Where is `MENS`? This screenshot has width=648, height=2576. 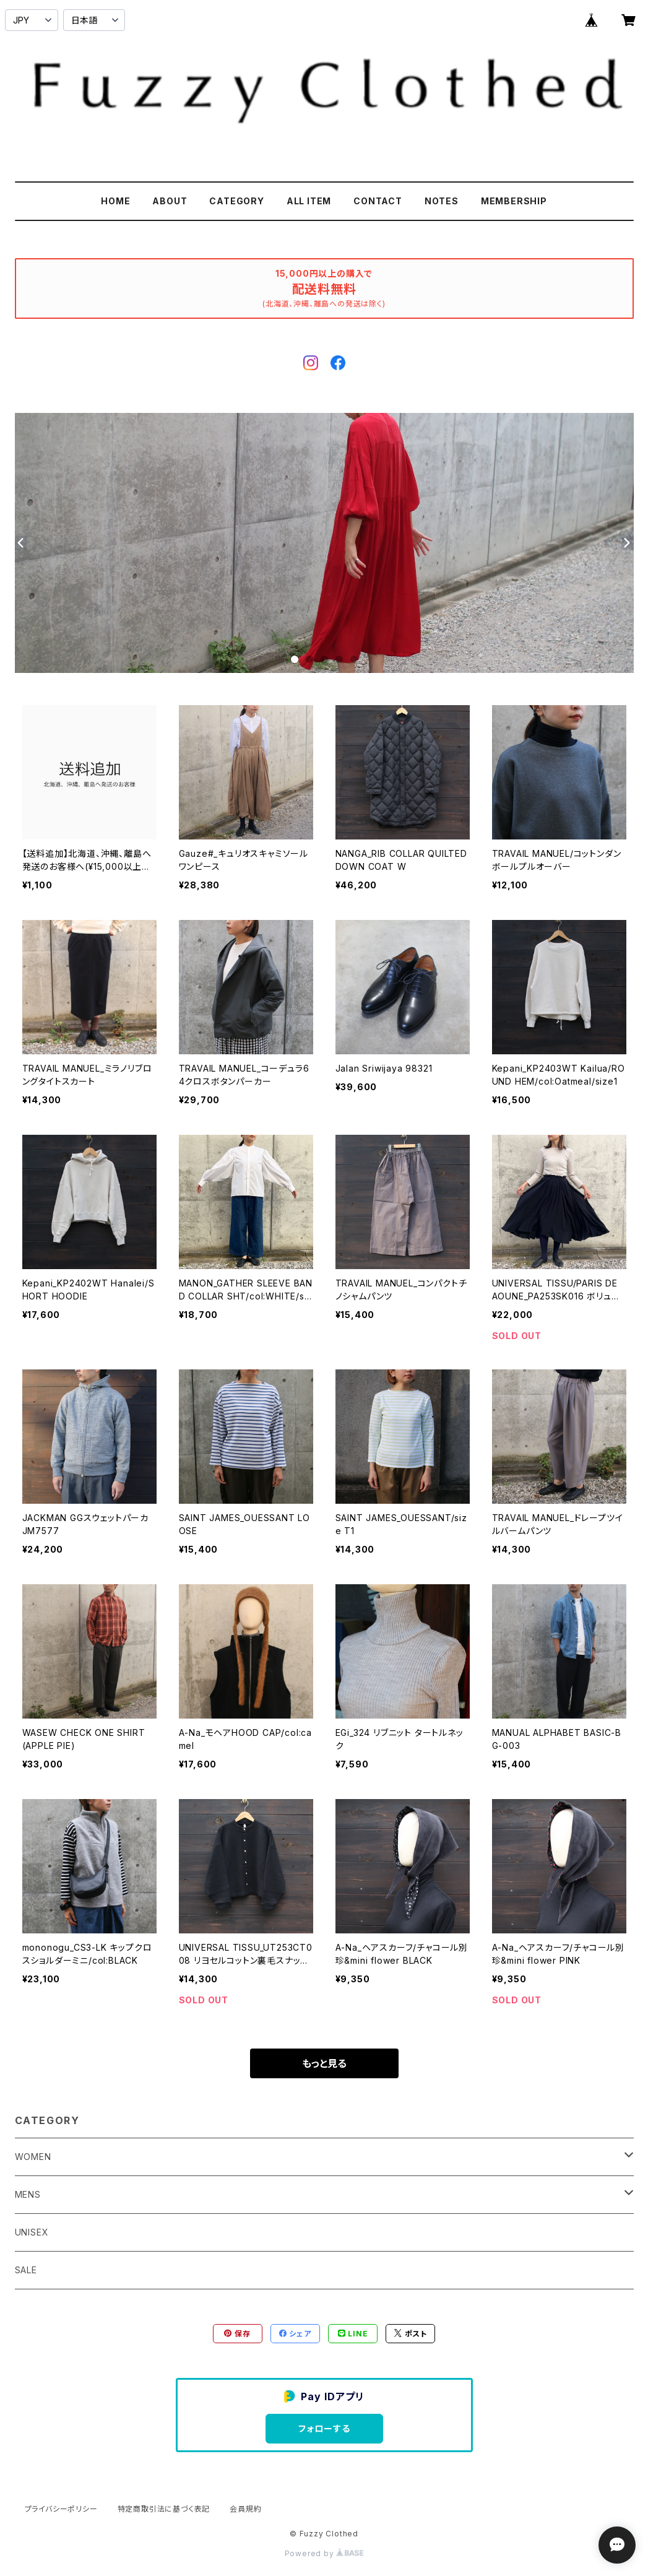 MENS is located at coordinates (28, 2194).